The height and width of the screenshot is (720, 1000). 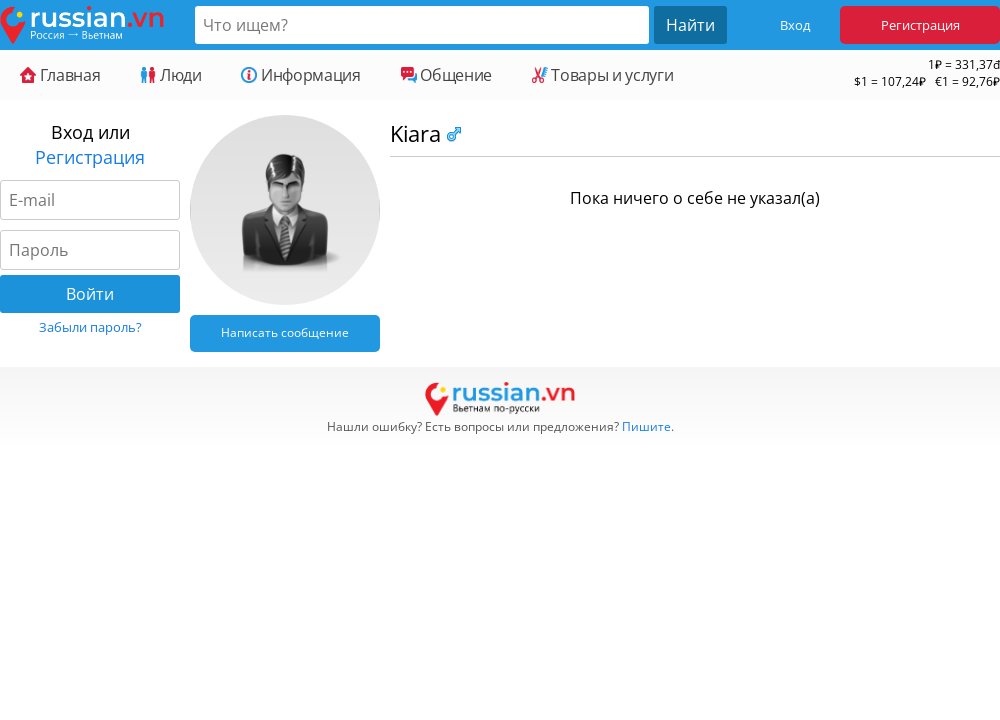 What do you see at coordinates (446, 75) in the screenshot?
I see `Общение` at bounding box center [446, 75].